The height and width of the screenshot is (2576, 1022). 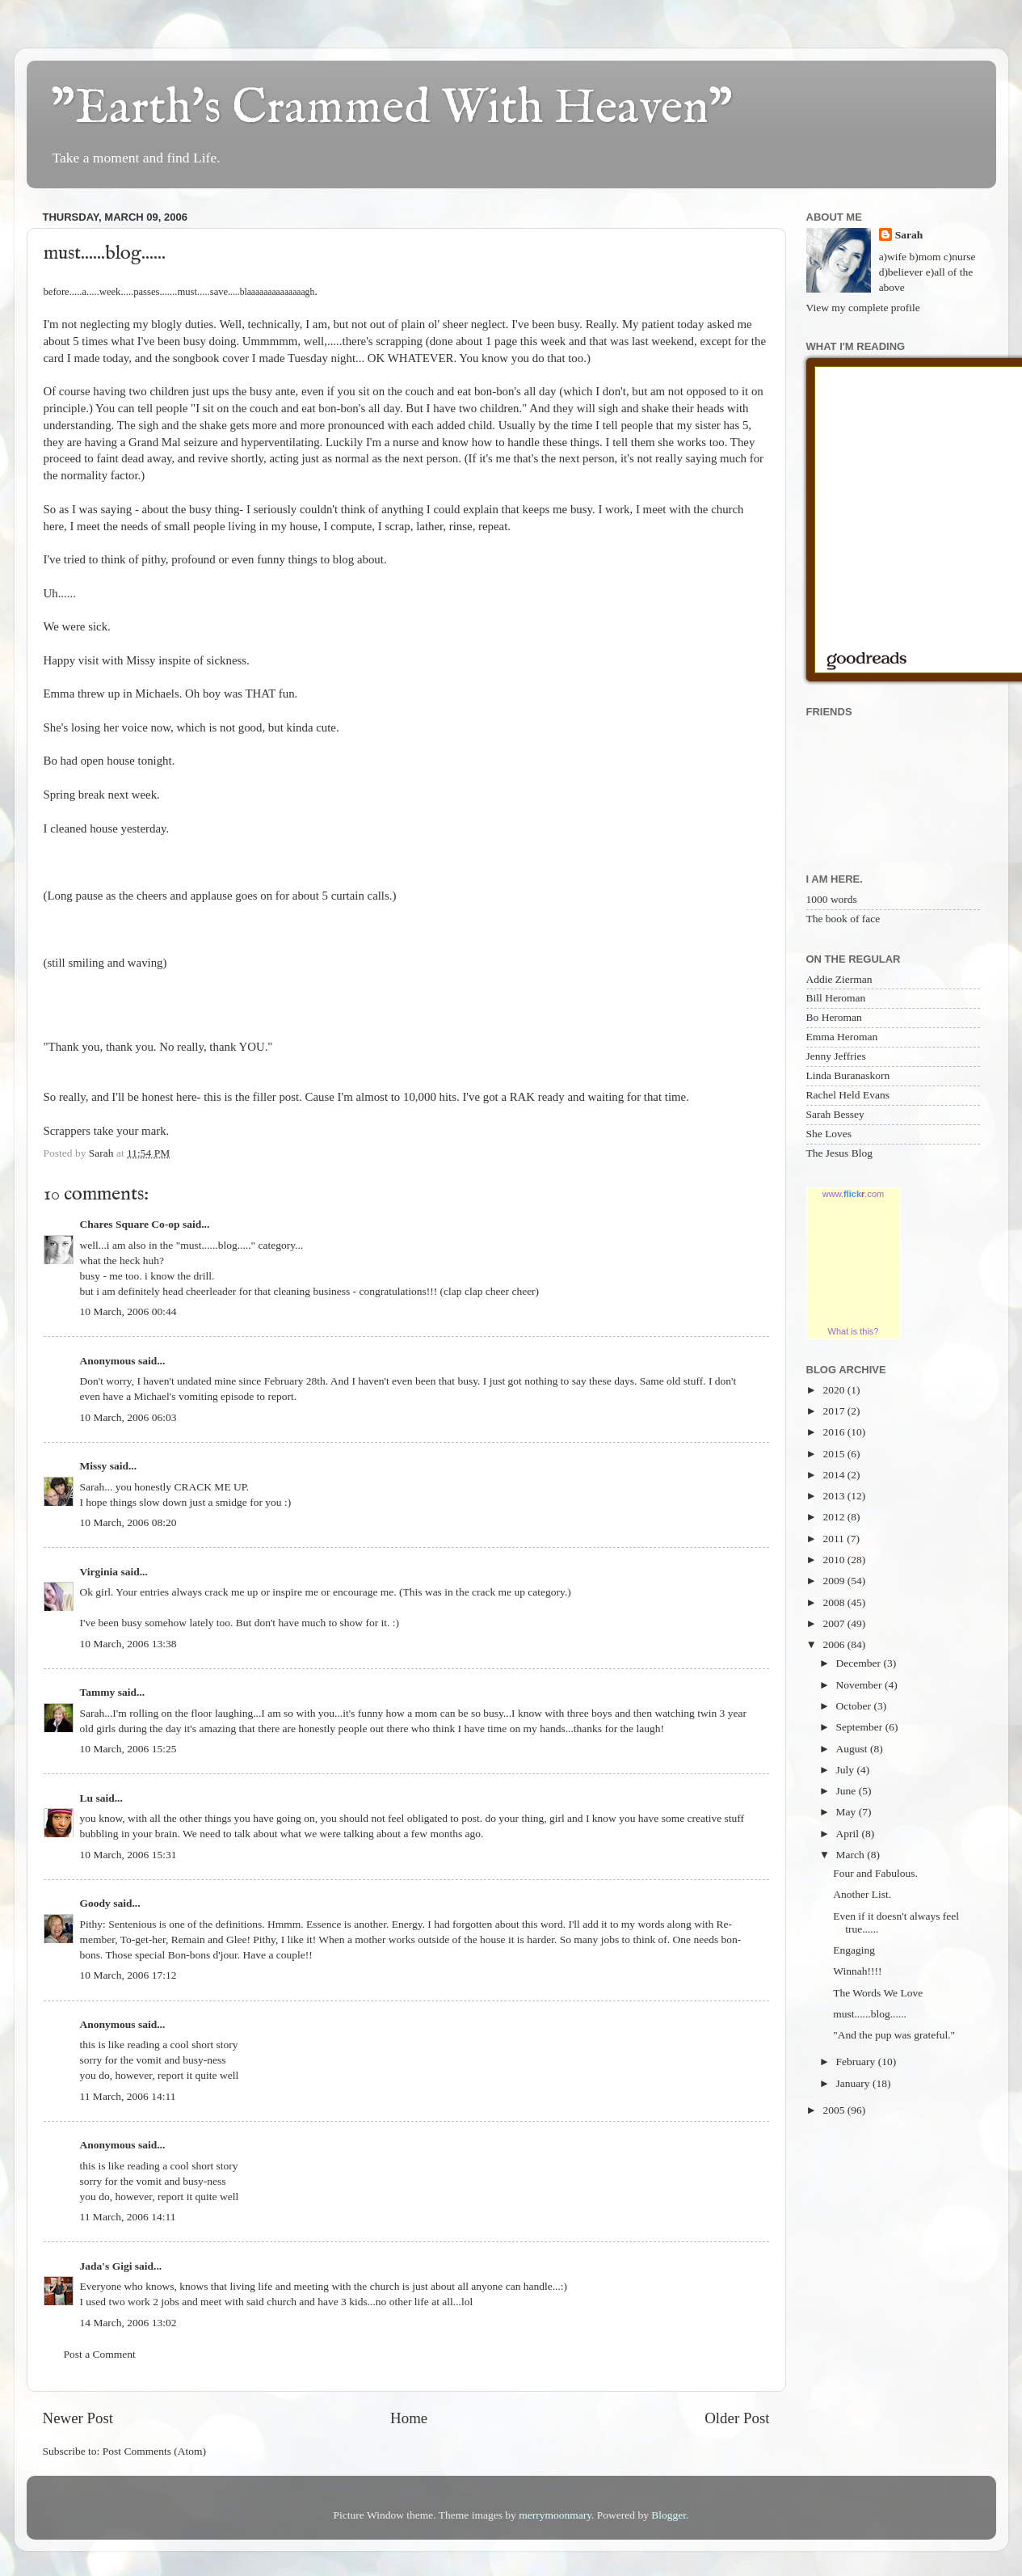 What do you see at coordinates (834, 1496) in the screenshot?
I see `2013` at bounding box center [834, 1496].